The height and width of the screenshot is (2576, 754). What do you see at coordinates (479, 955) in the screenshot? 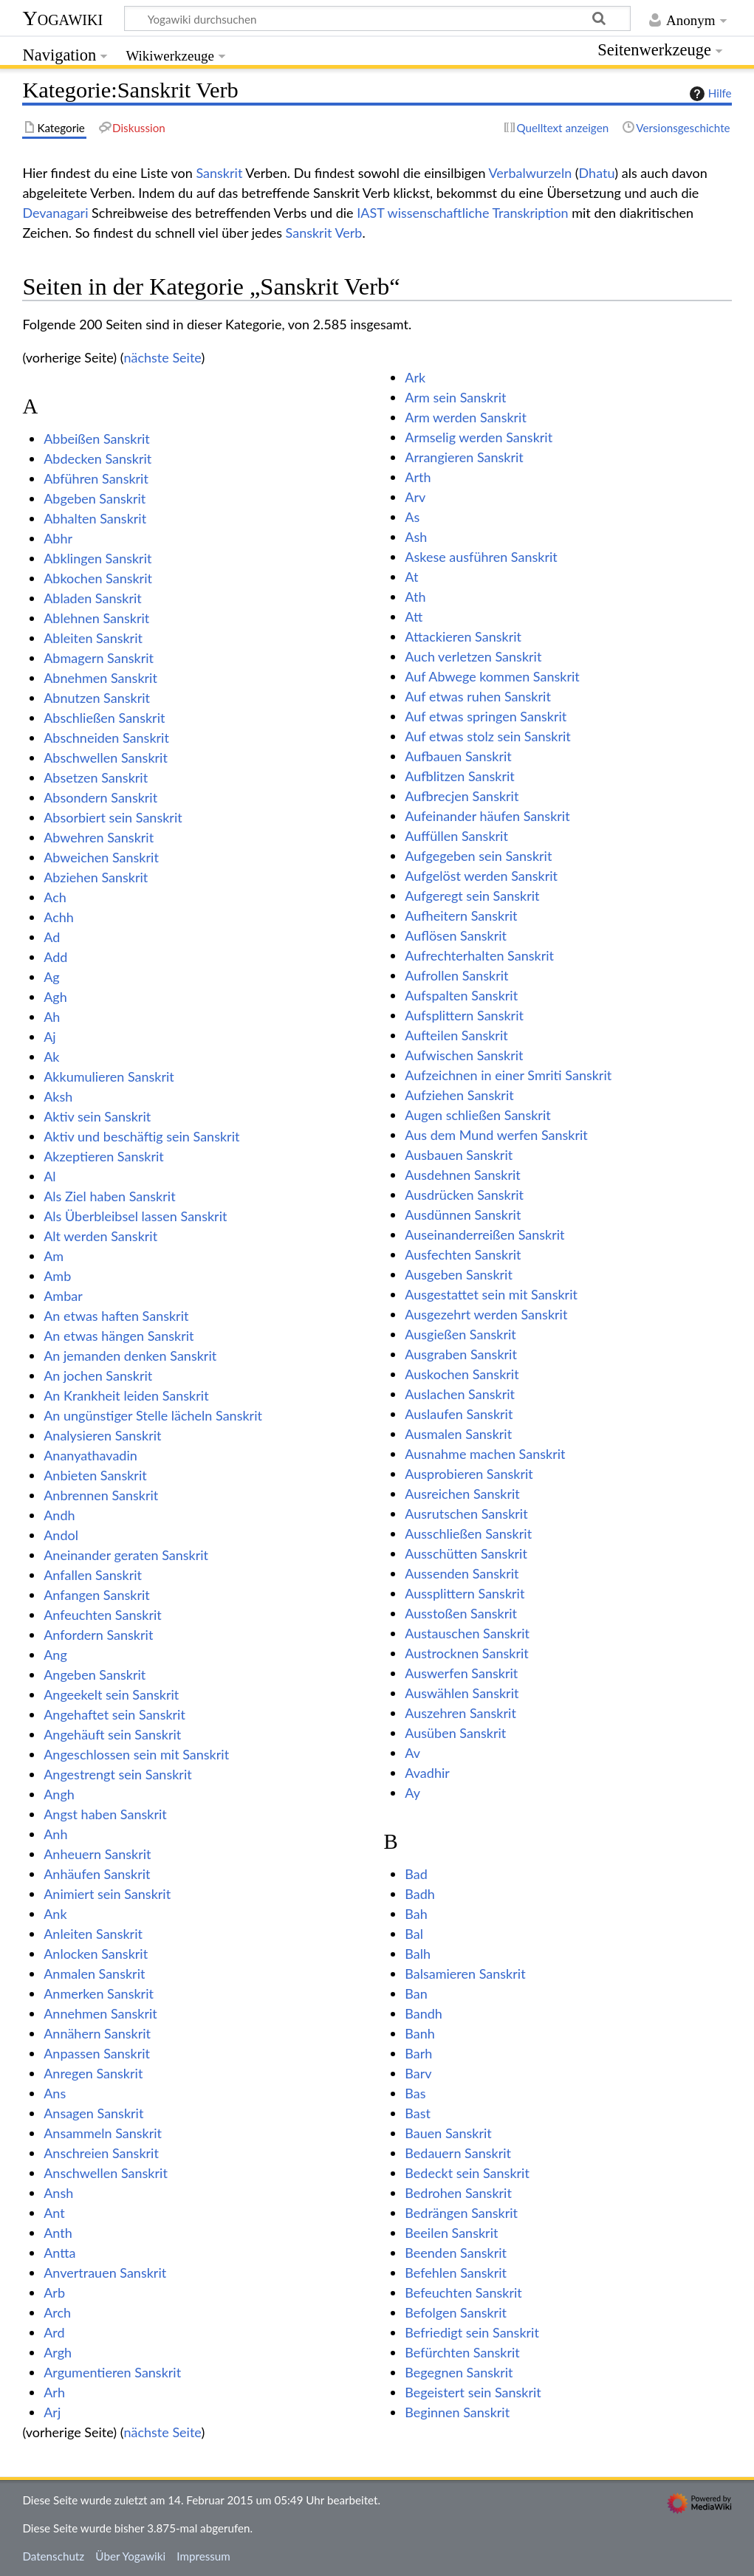
I see `Aufrechterhalten Sanskrit` at bounding box center [479, 955].